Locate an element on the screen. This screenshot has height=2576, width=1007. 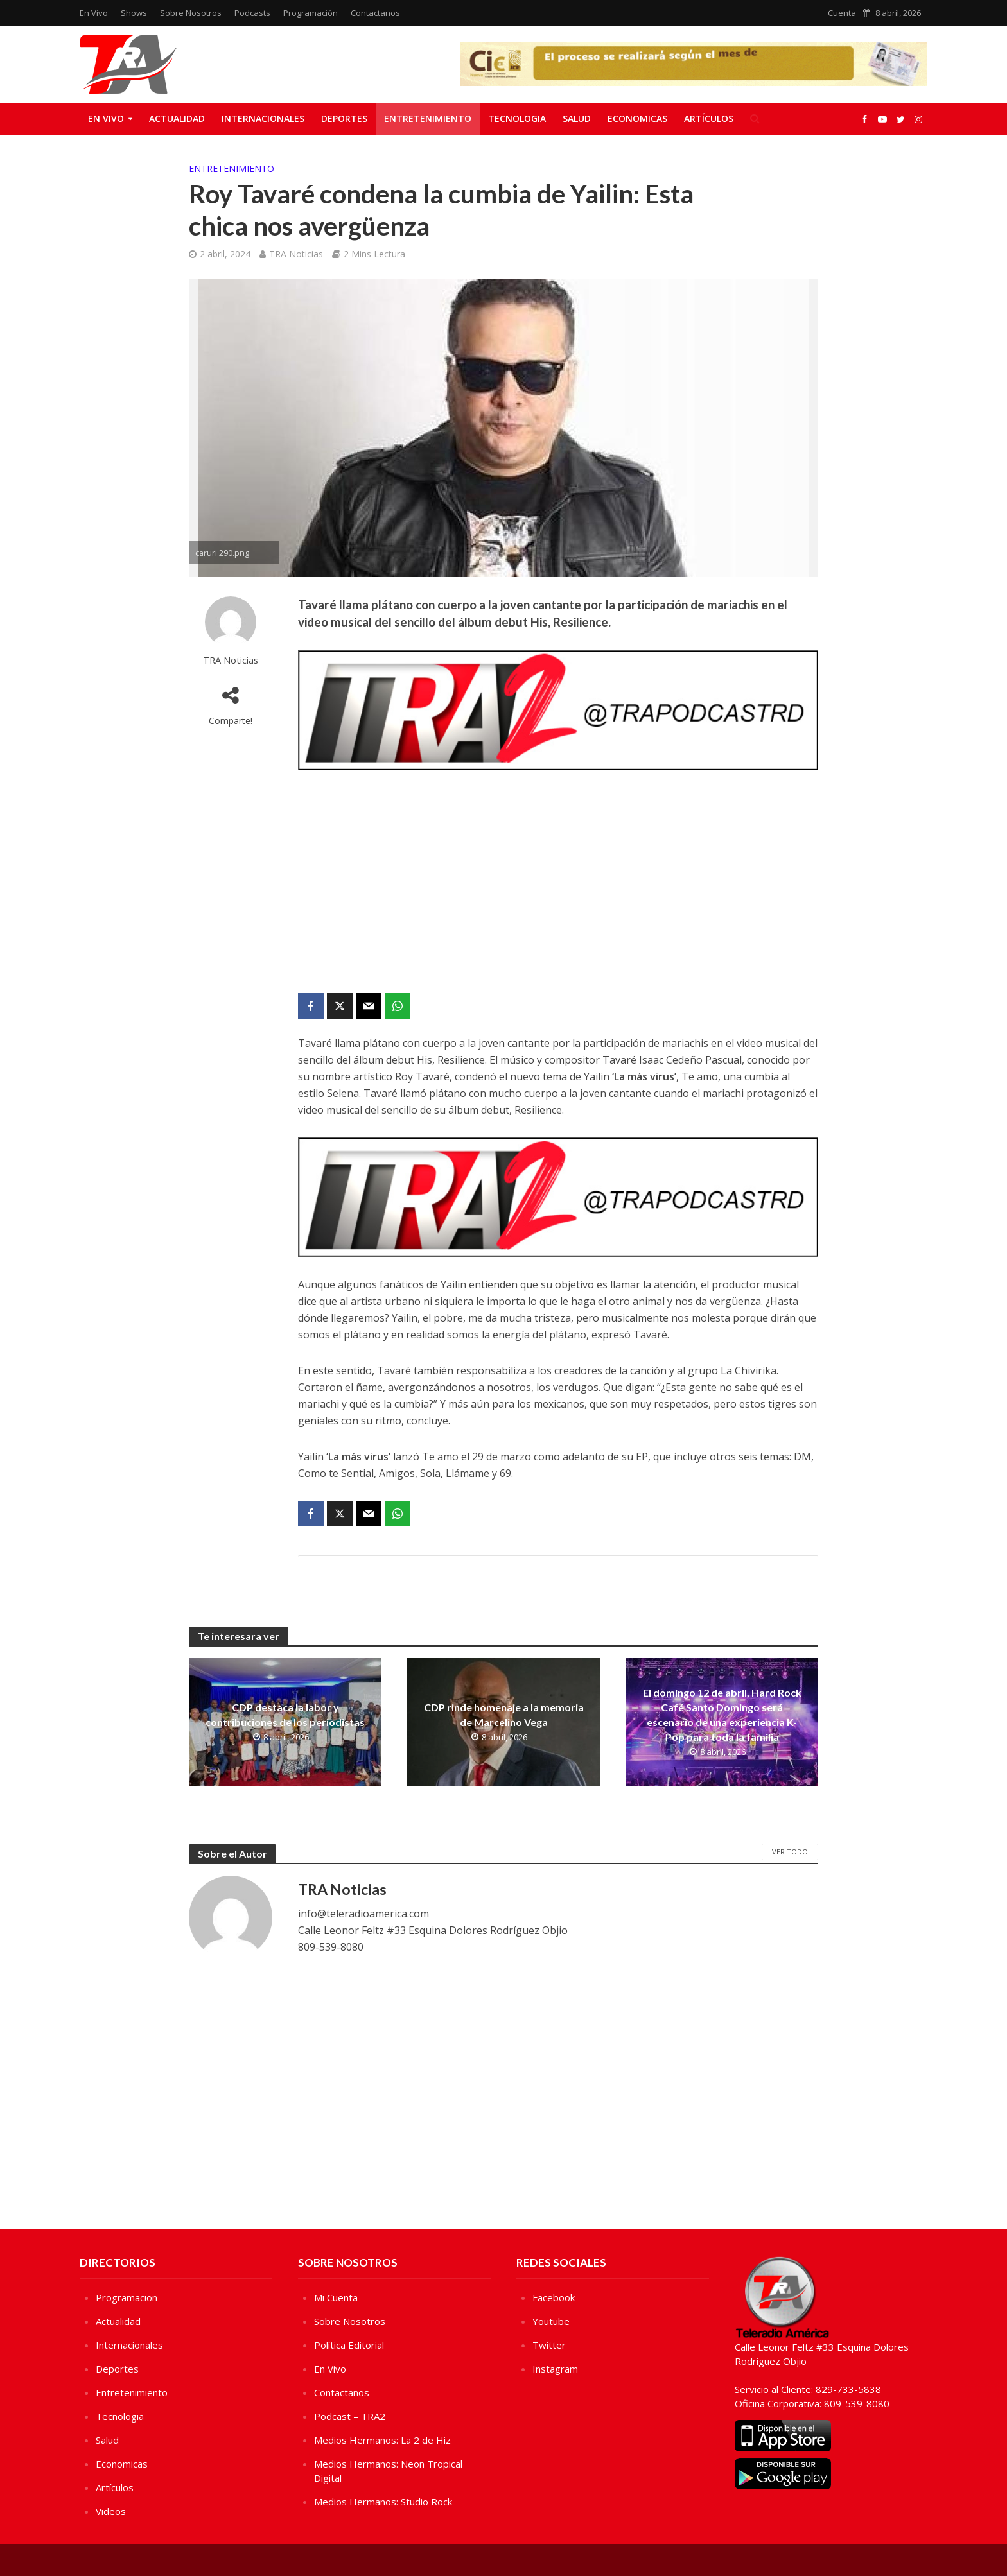
CDP destaca la labor y contribuciones de los periodistas is located at coordinates (285, 1714).